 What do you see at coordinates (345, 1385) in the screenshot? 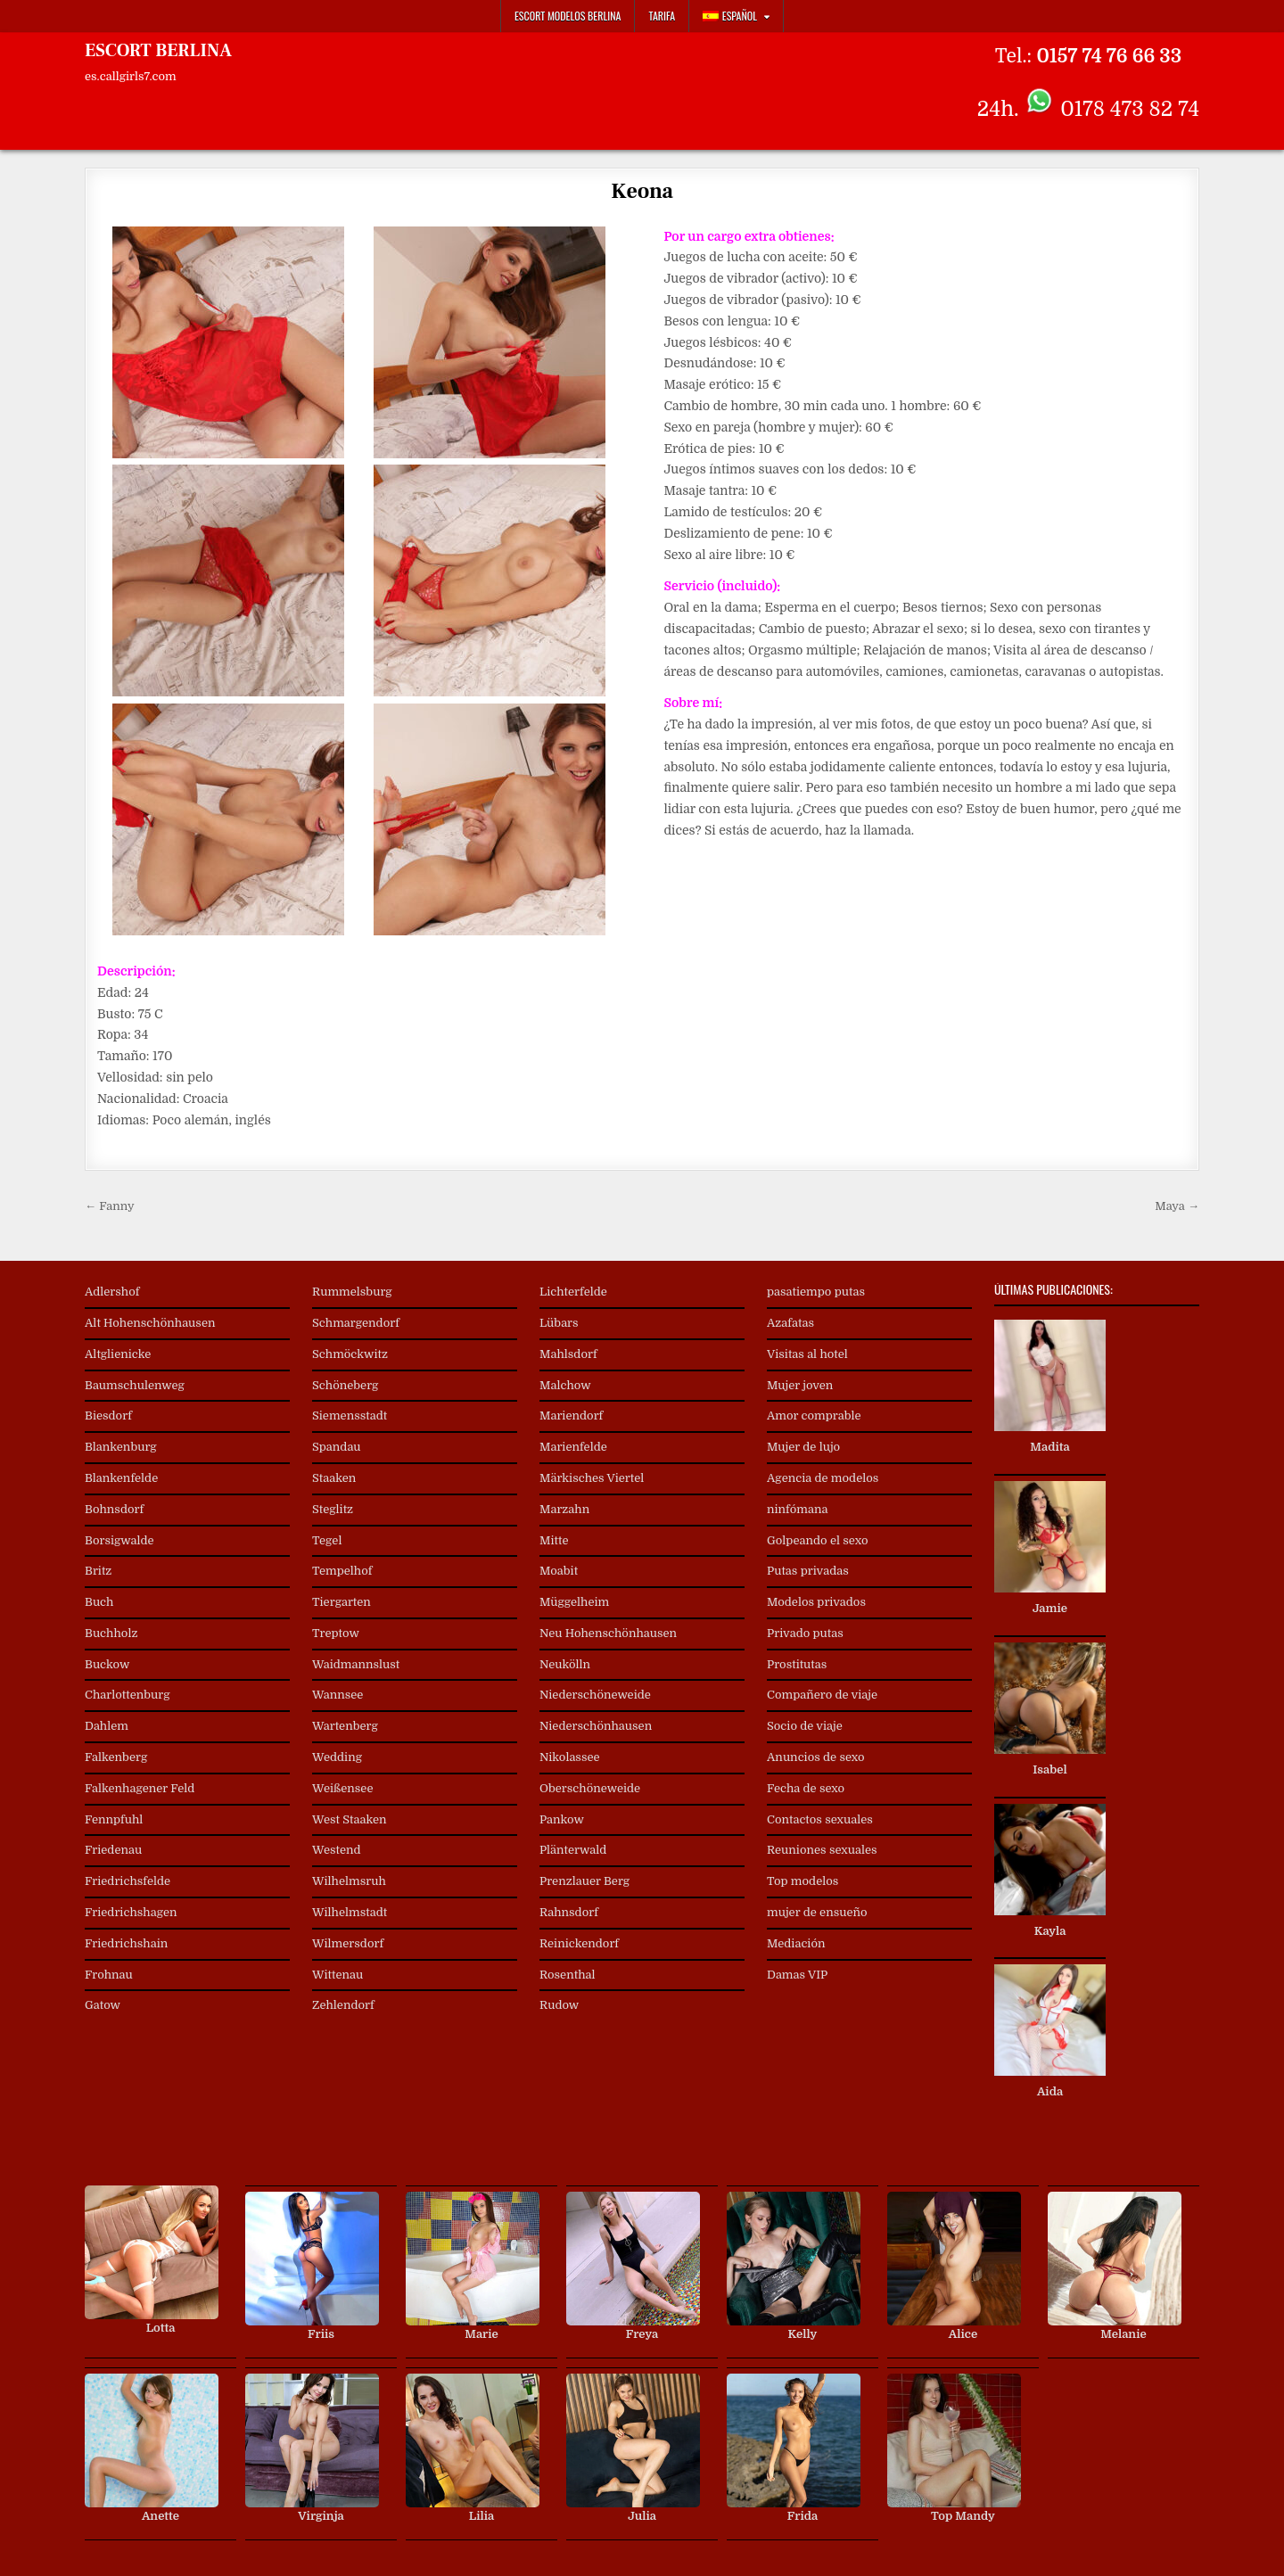
I see `Schöneberg` at bounding box center [345, 1385].